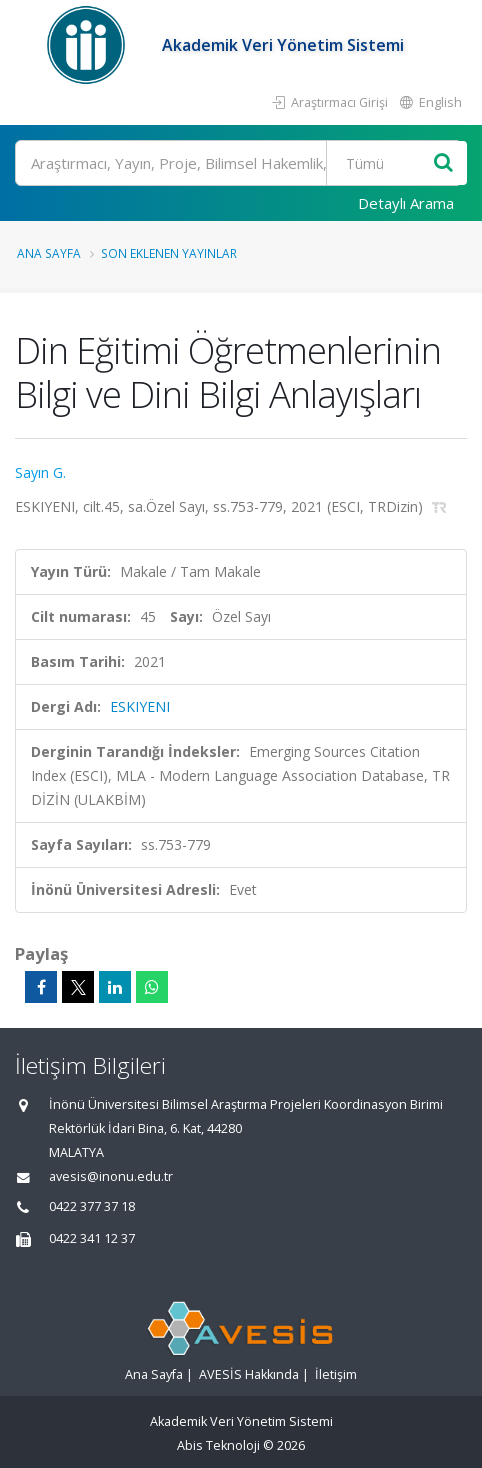  What do you see at coordinates (140, 706) in the screenshot?
I see `ESKIYENI` at bounding box center [140, 706].